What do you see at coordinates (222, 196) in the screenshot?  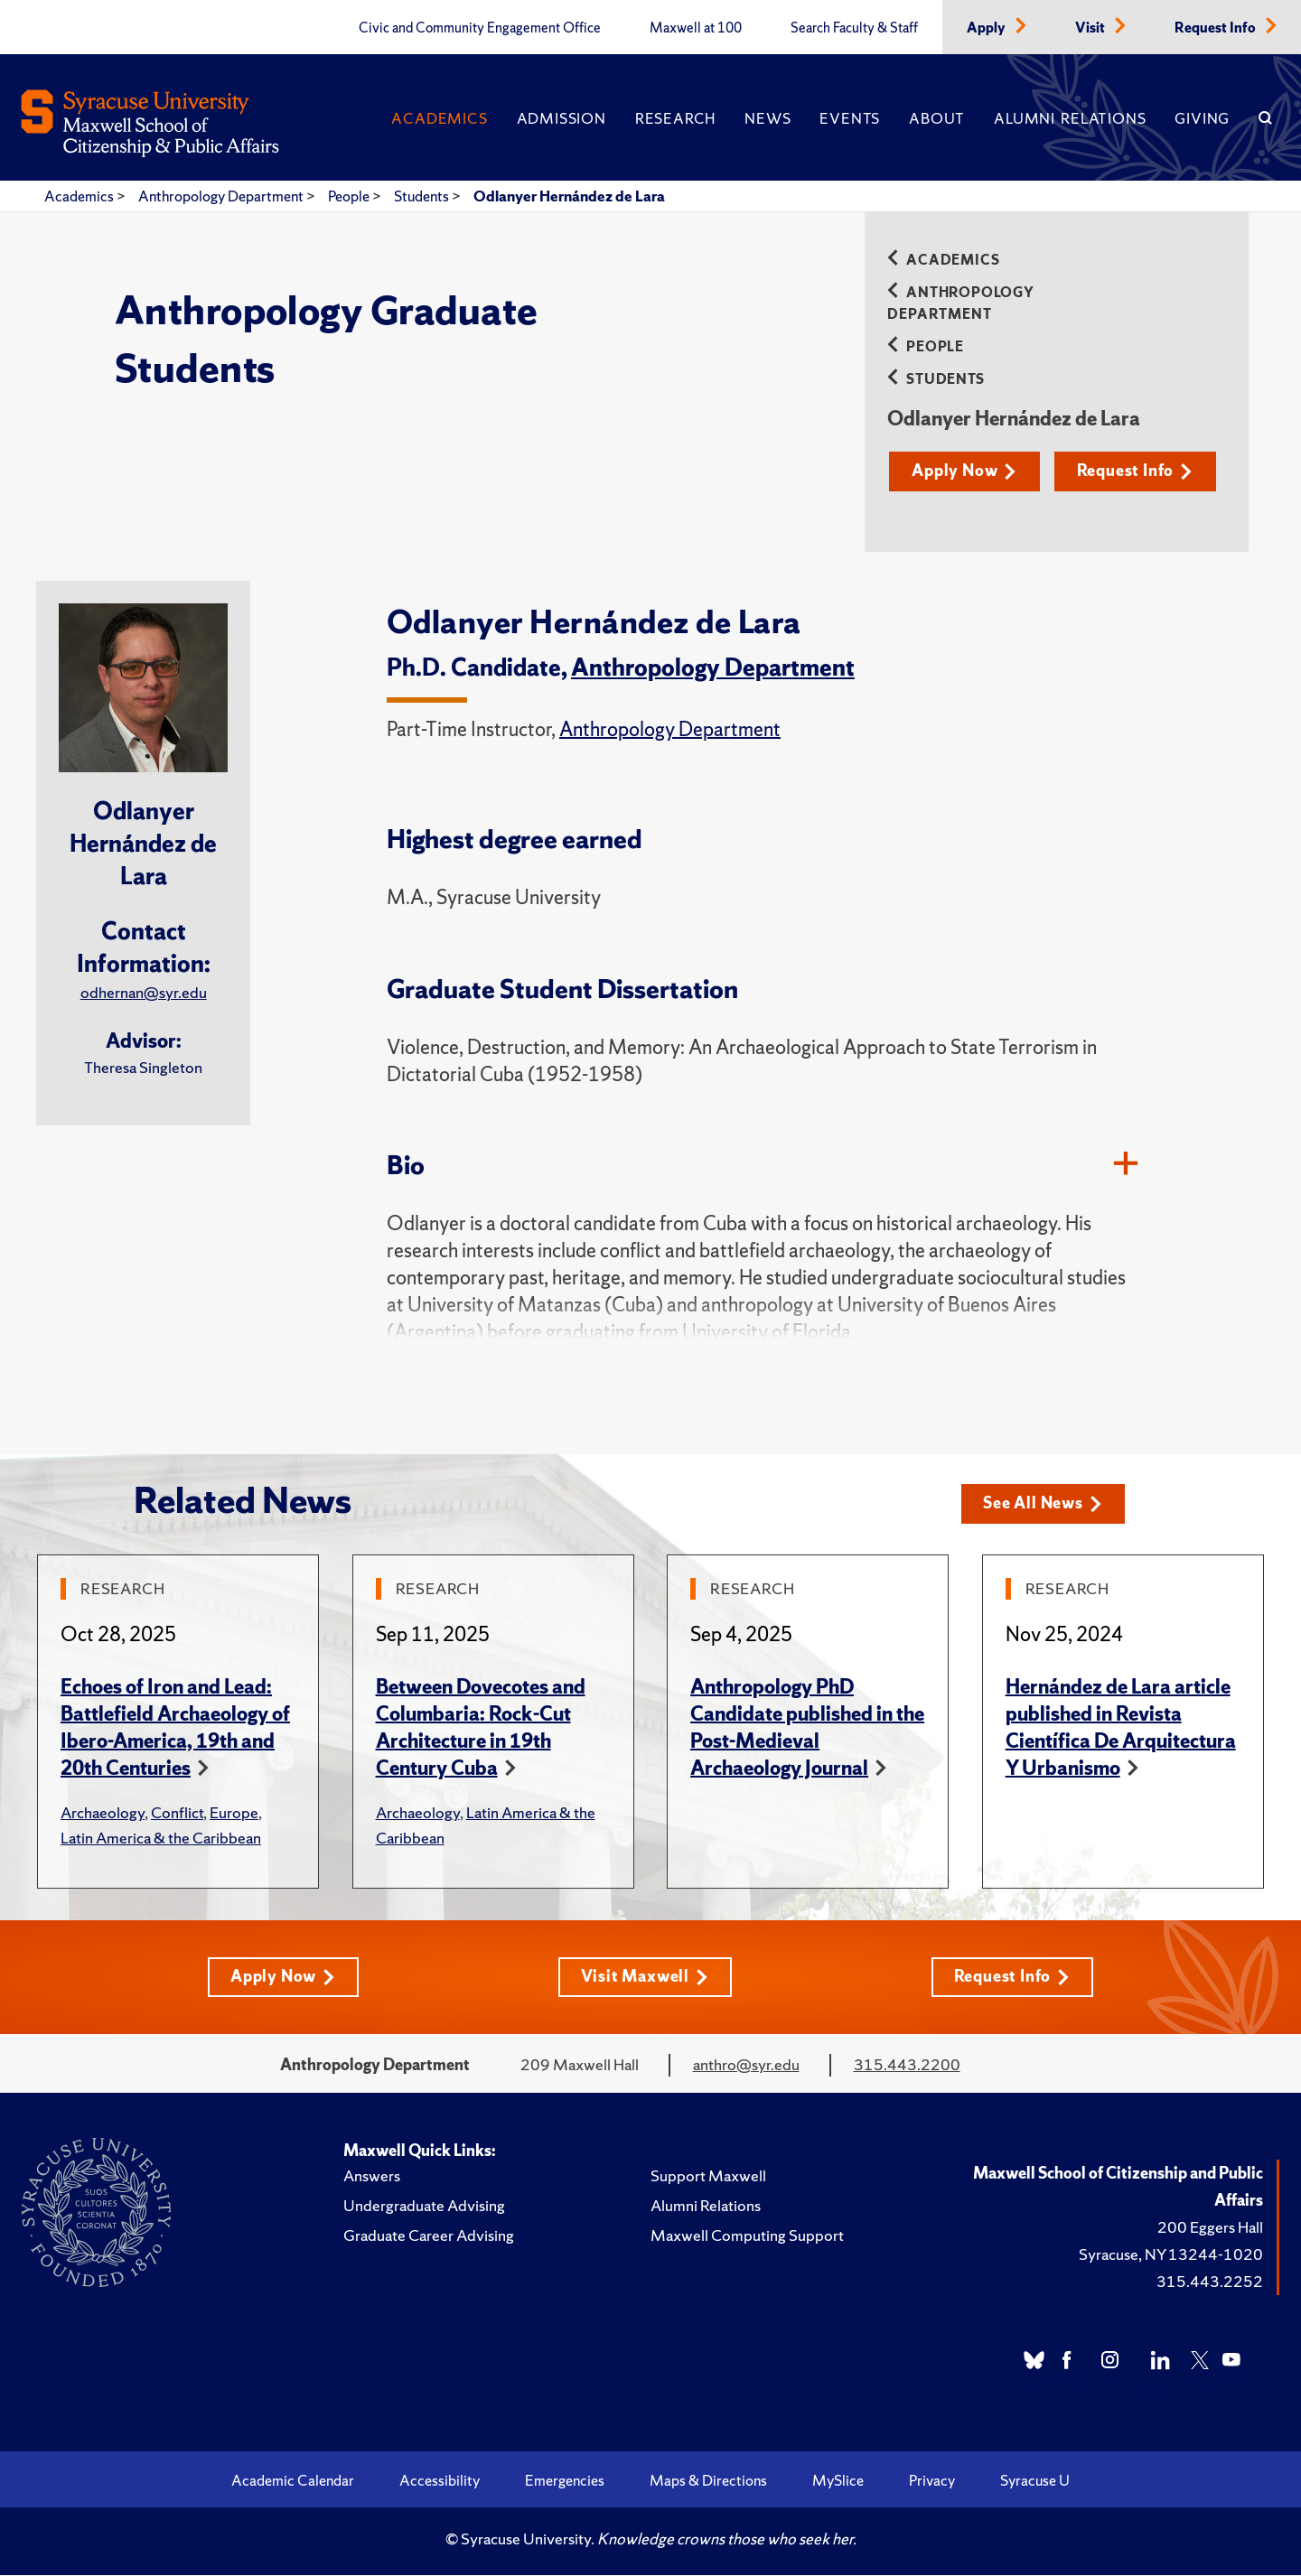 I see `Anthropology Department` at bounding box center [222, 196].